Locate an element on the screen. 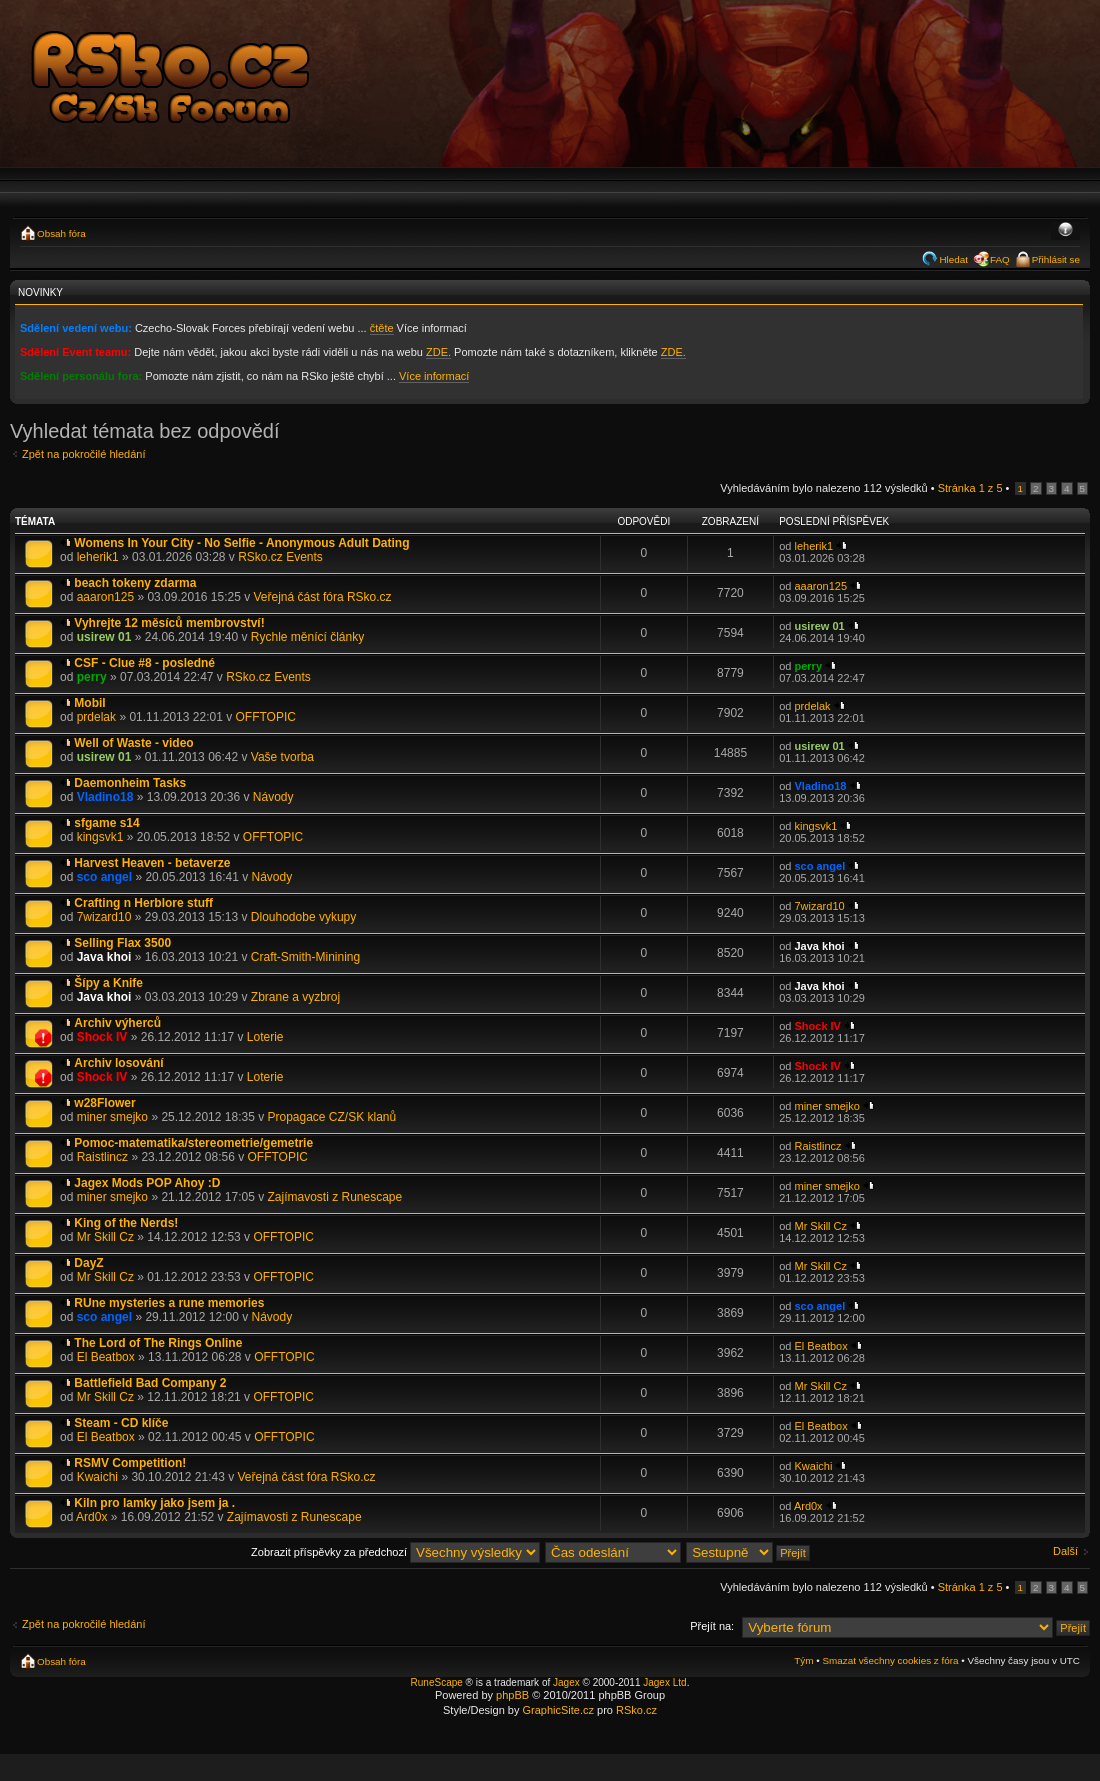  Hledat is located at coordinates (953, 259).